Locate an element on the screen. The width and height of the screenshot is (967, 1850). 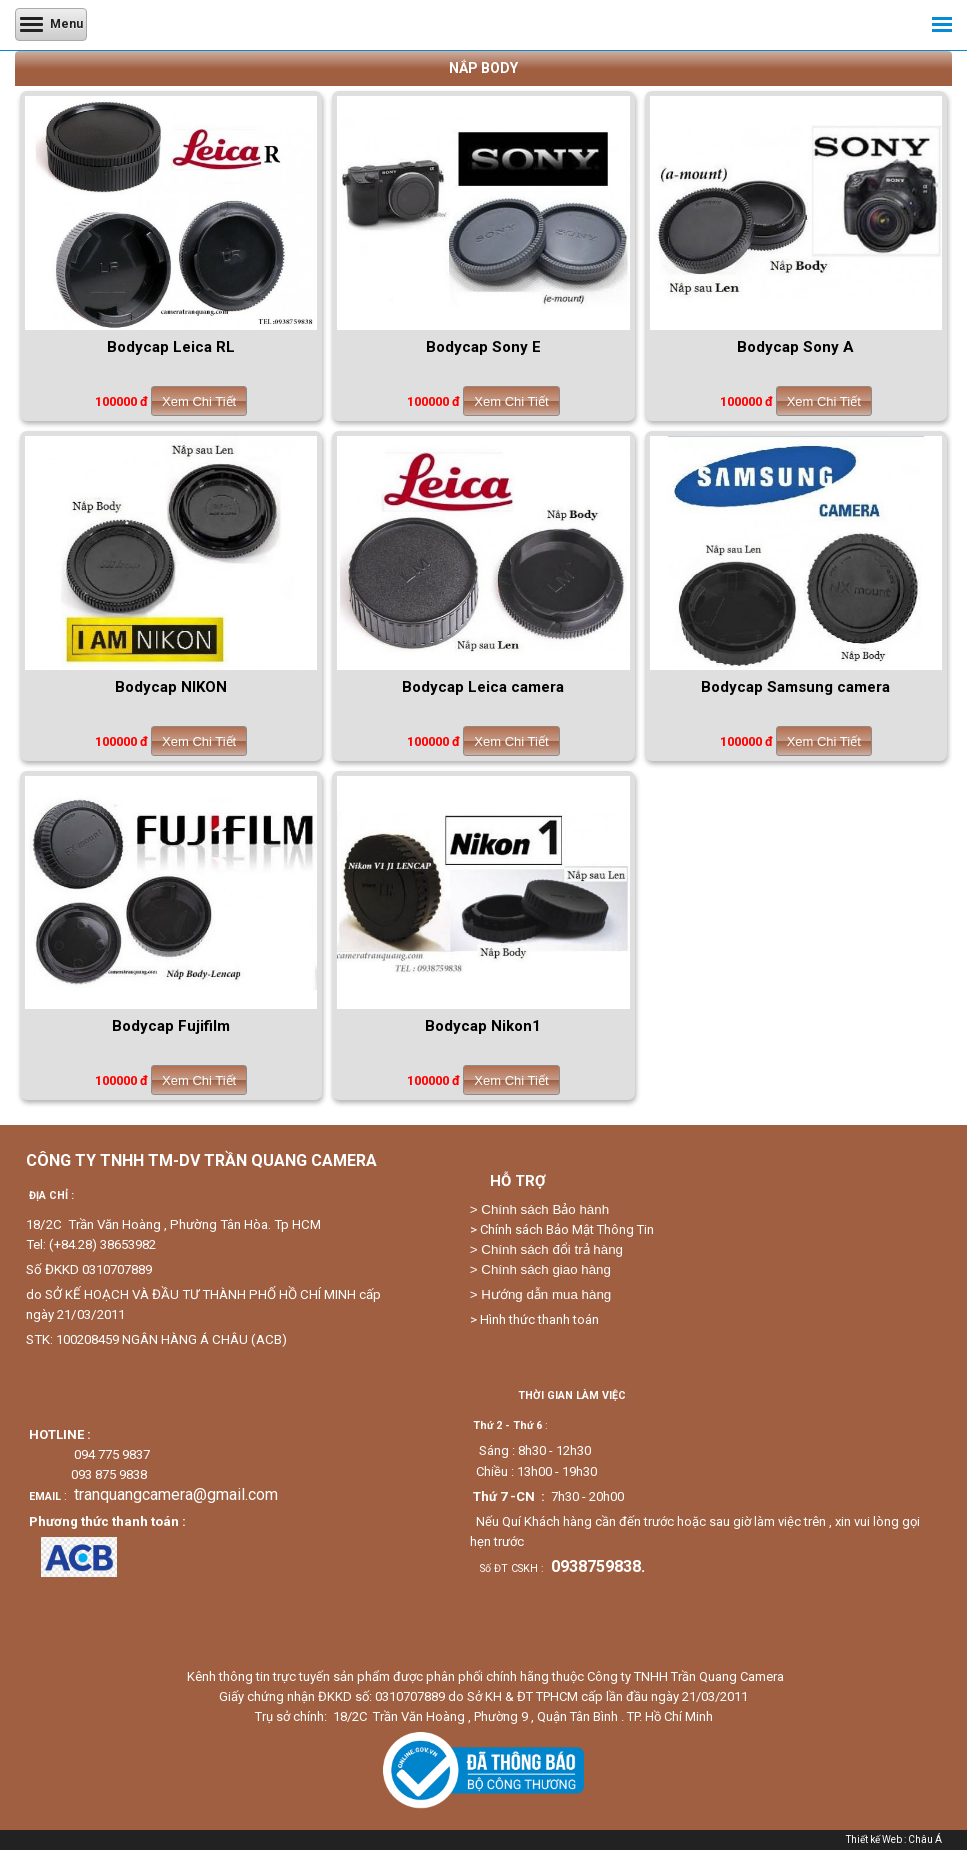
Bodycap Sony A is located at coordinates (795, 347).